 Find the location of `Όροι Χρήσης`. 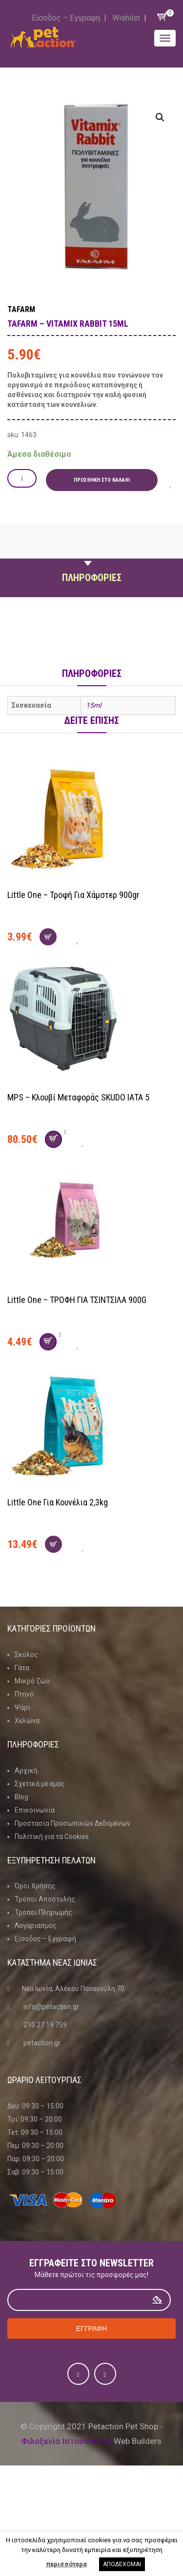

Όροι Χρήσης is located at coordinates (35, 1886).